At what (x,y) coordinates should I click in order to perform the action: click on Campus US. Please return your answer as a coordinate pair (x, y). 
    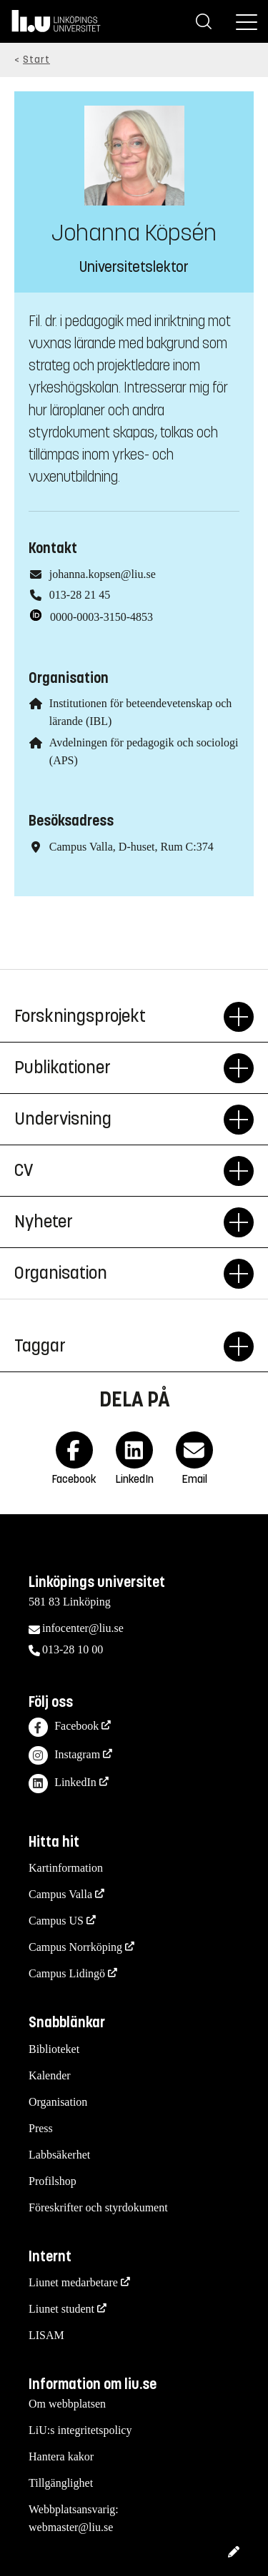
    Looking at the image, I should click on (56, 1921).